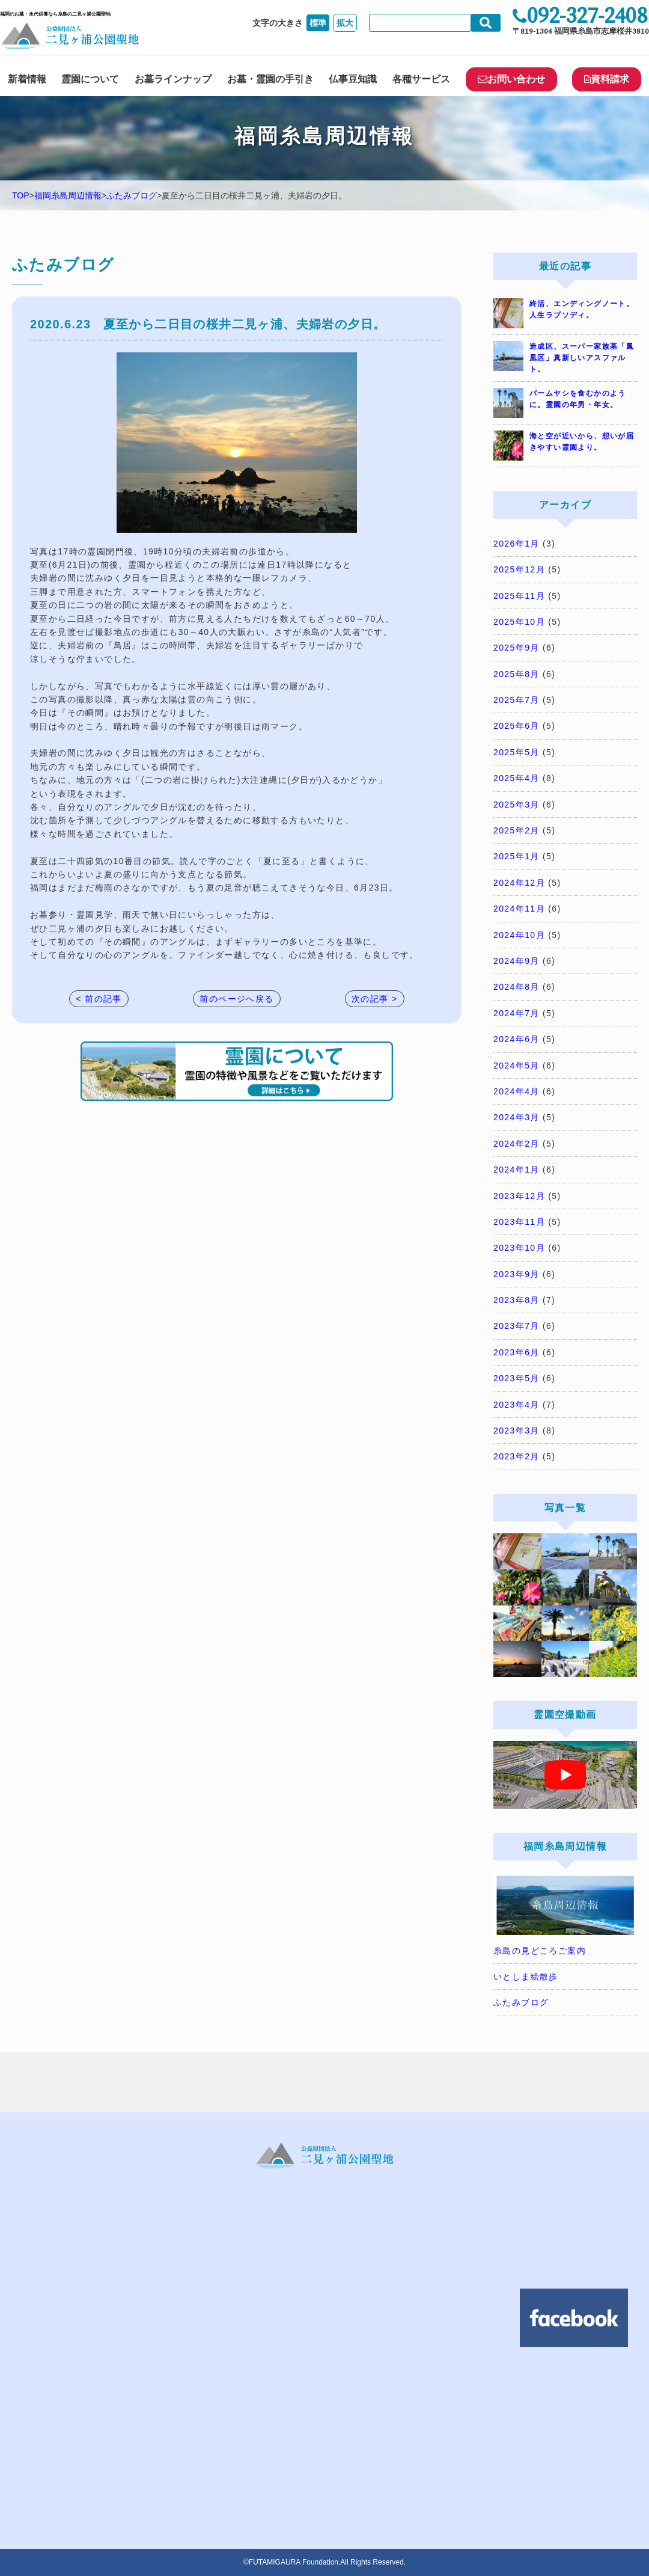 The height and width of the screenshot is (2576, 649). I want to click on 2024年12月, so click(519, 883).